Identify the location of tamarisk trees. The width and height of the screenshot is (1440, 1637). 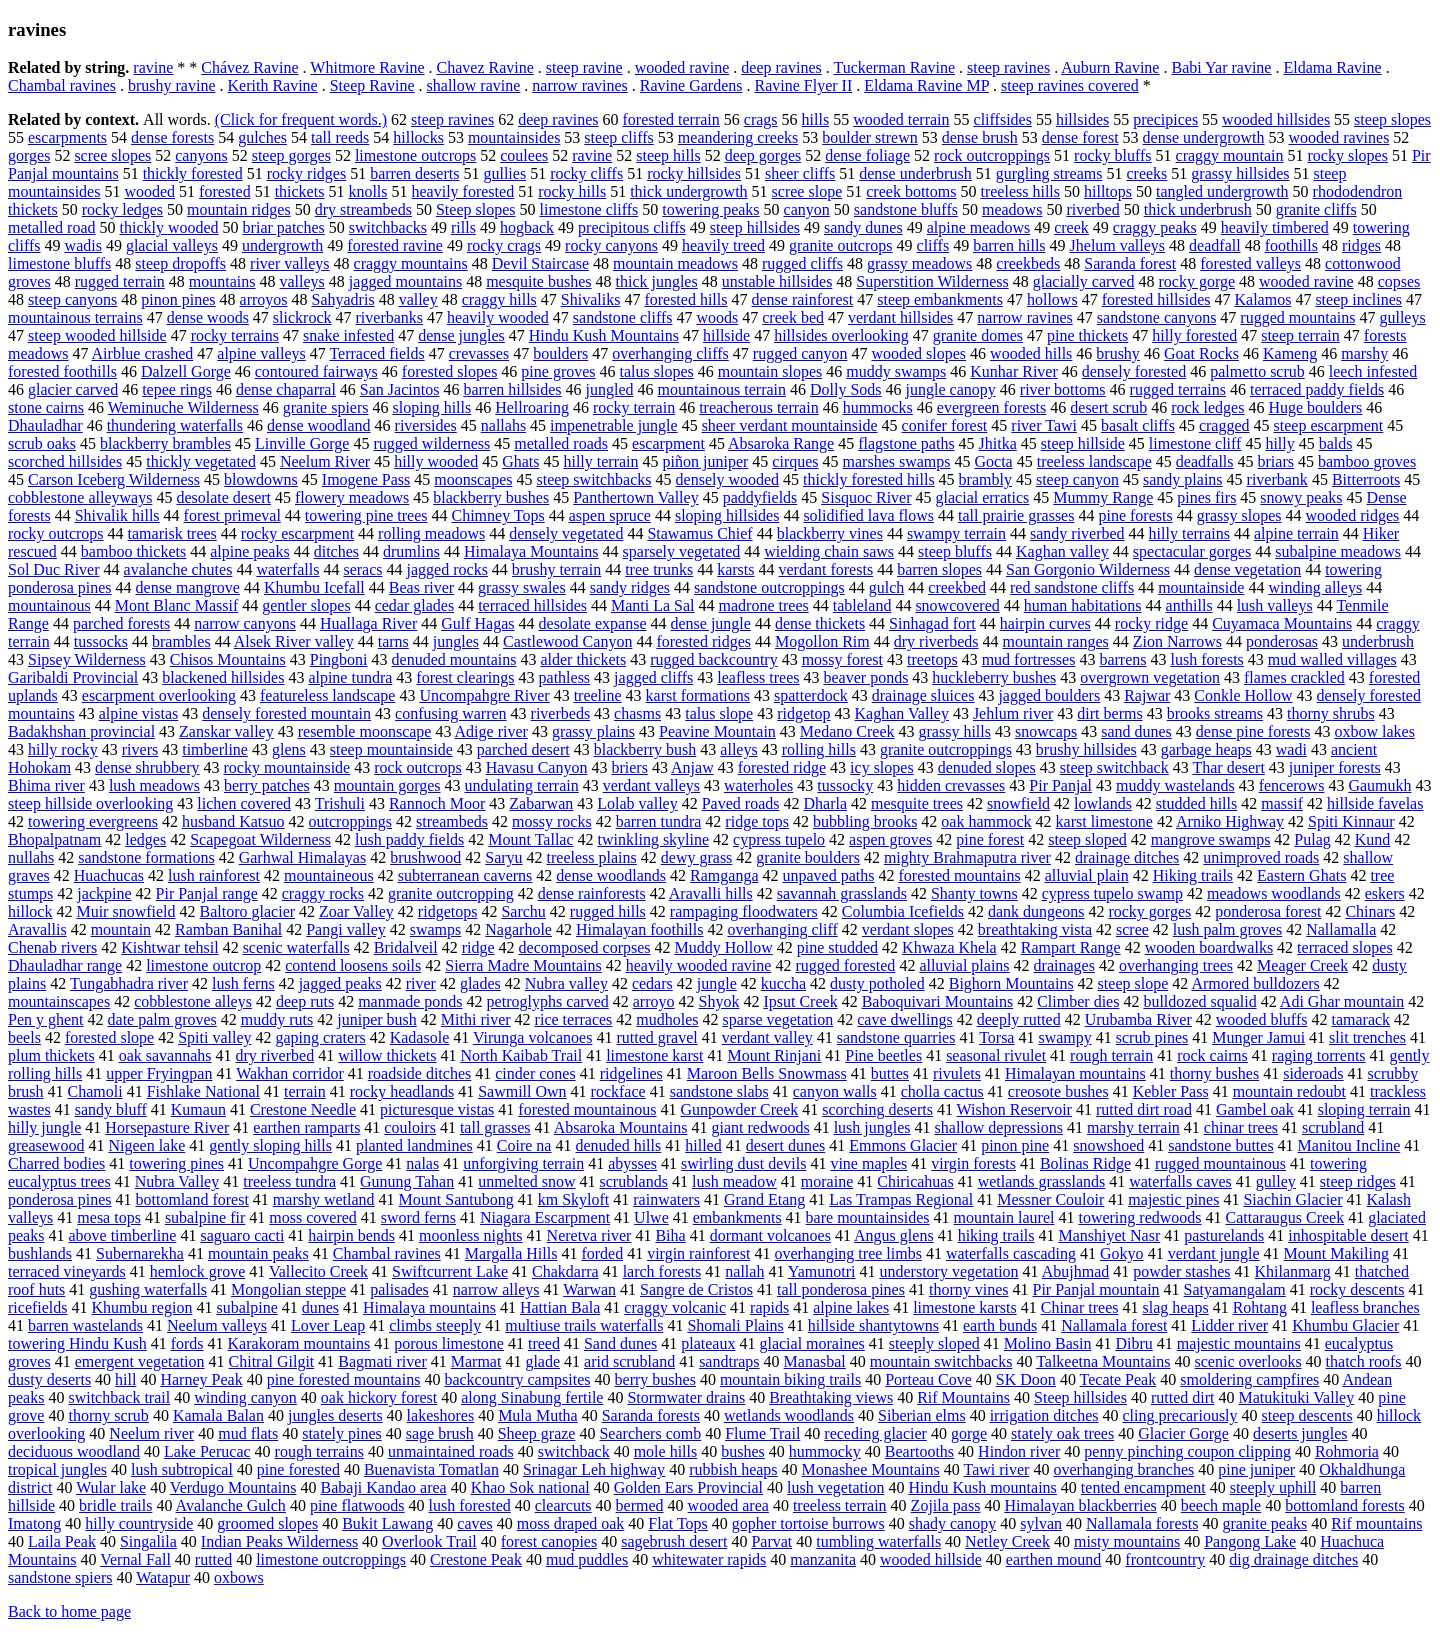
(172, 533).